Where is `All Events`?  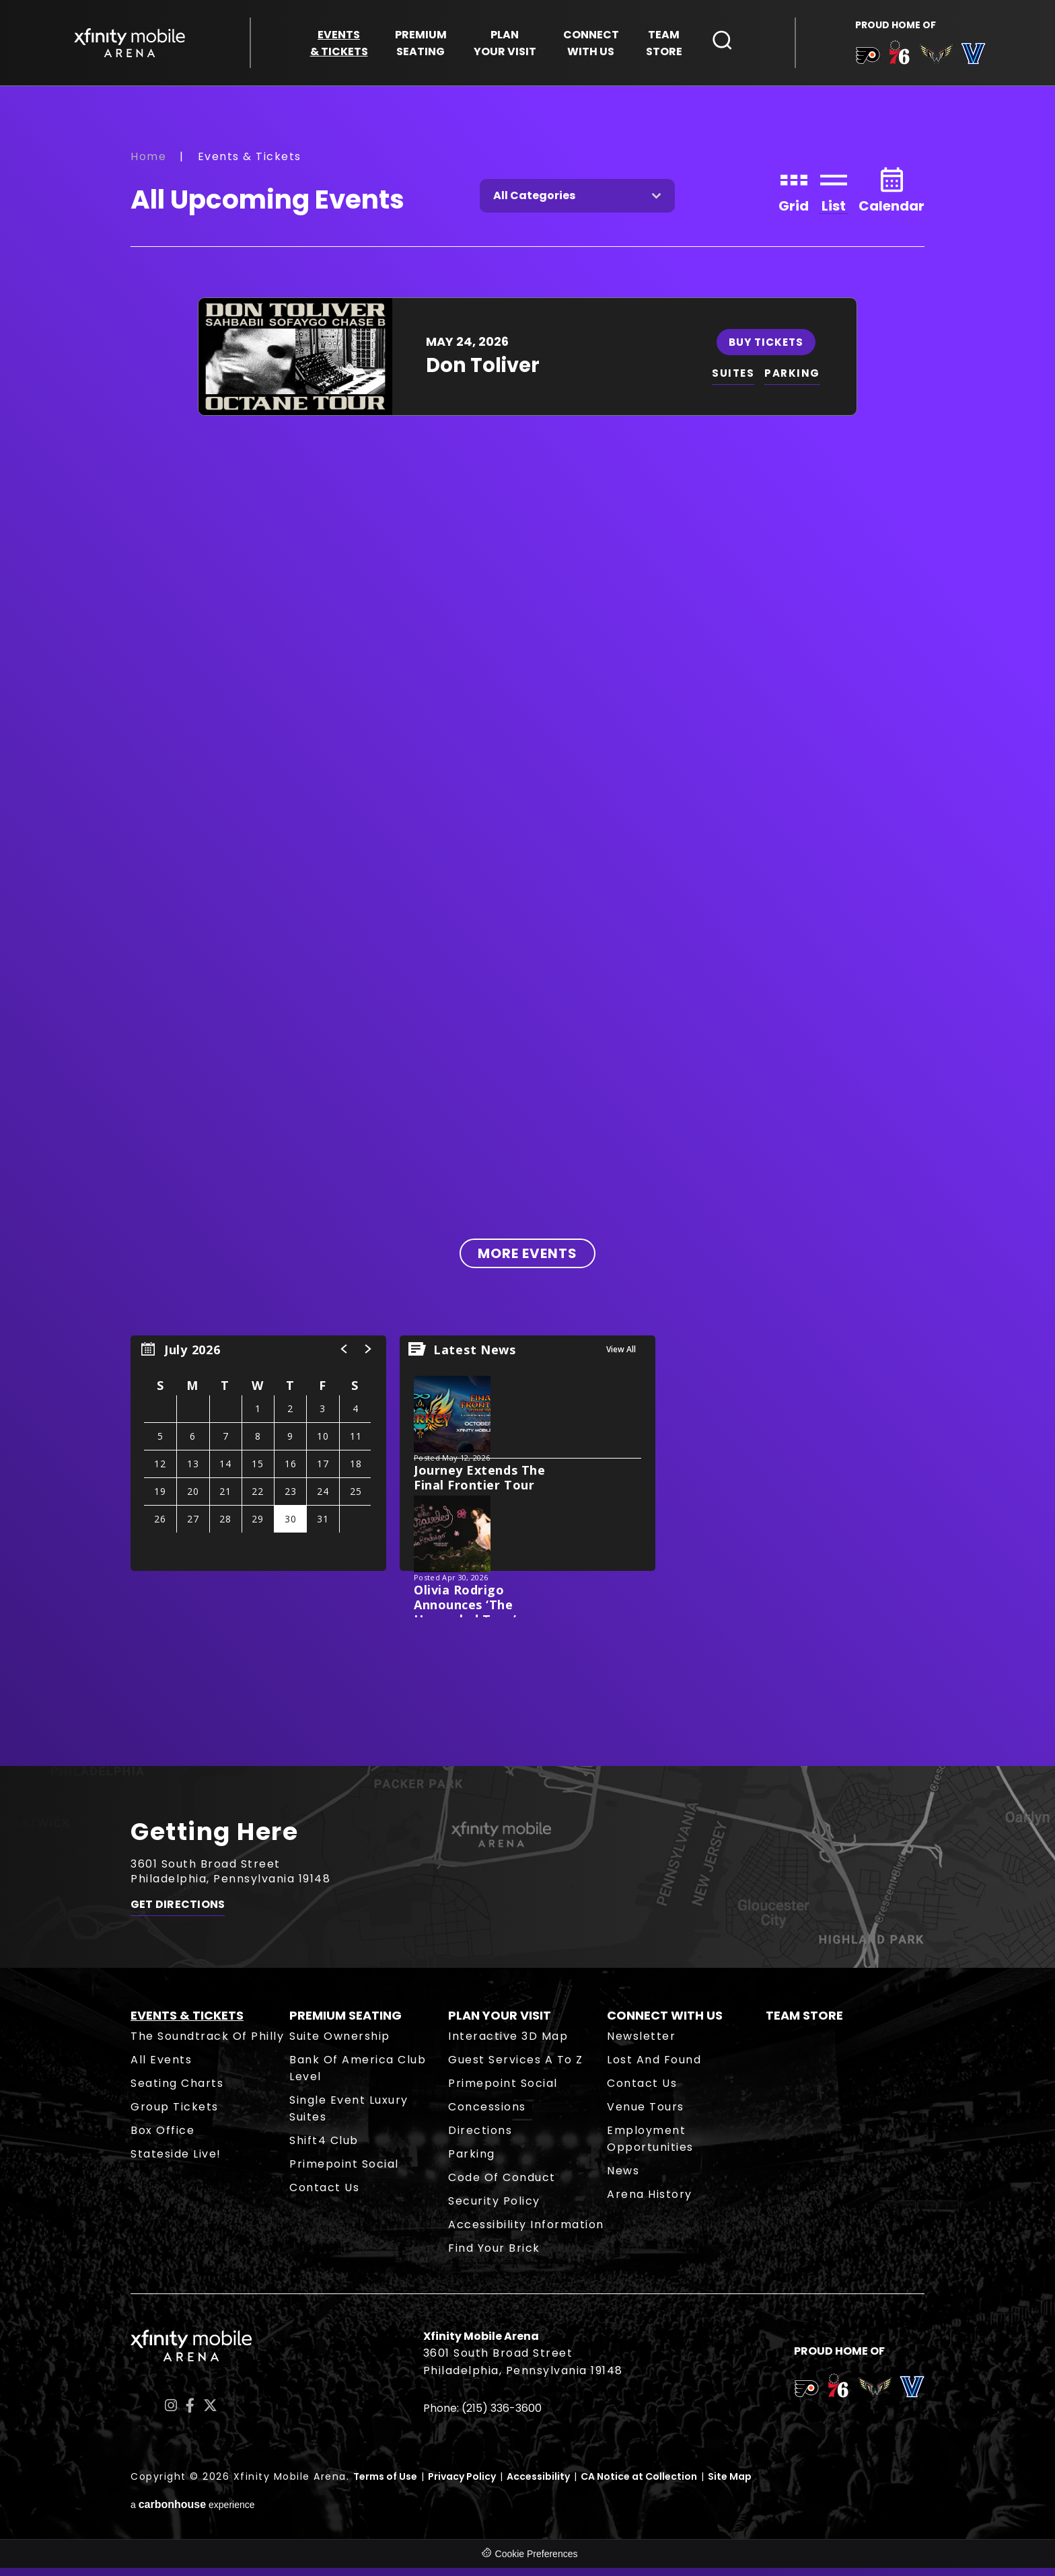 All Events is located at coordinates (161, 2067).